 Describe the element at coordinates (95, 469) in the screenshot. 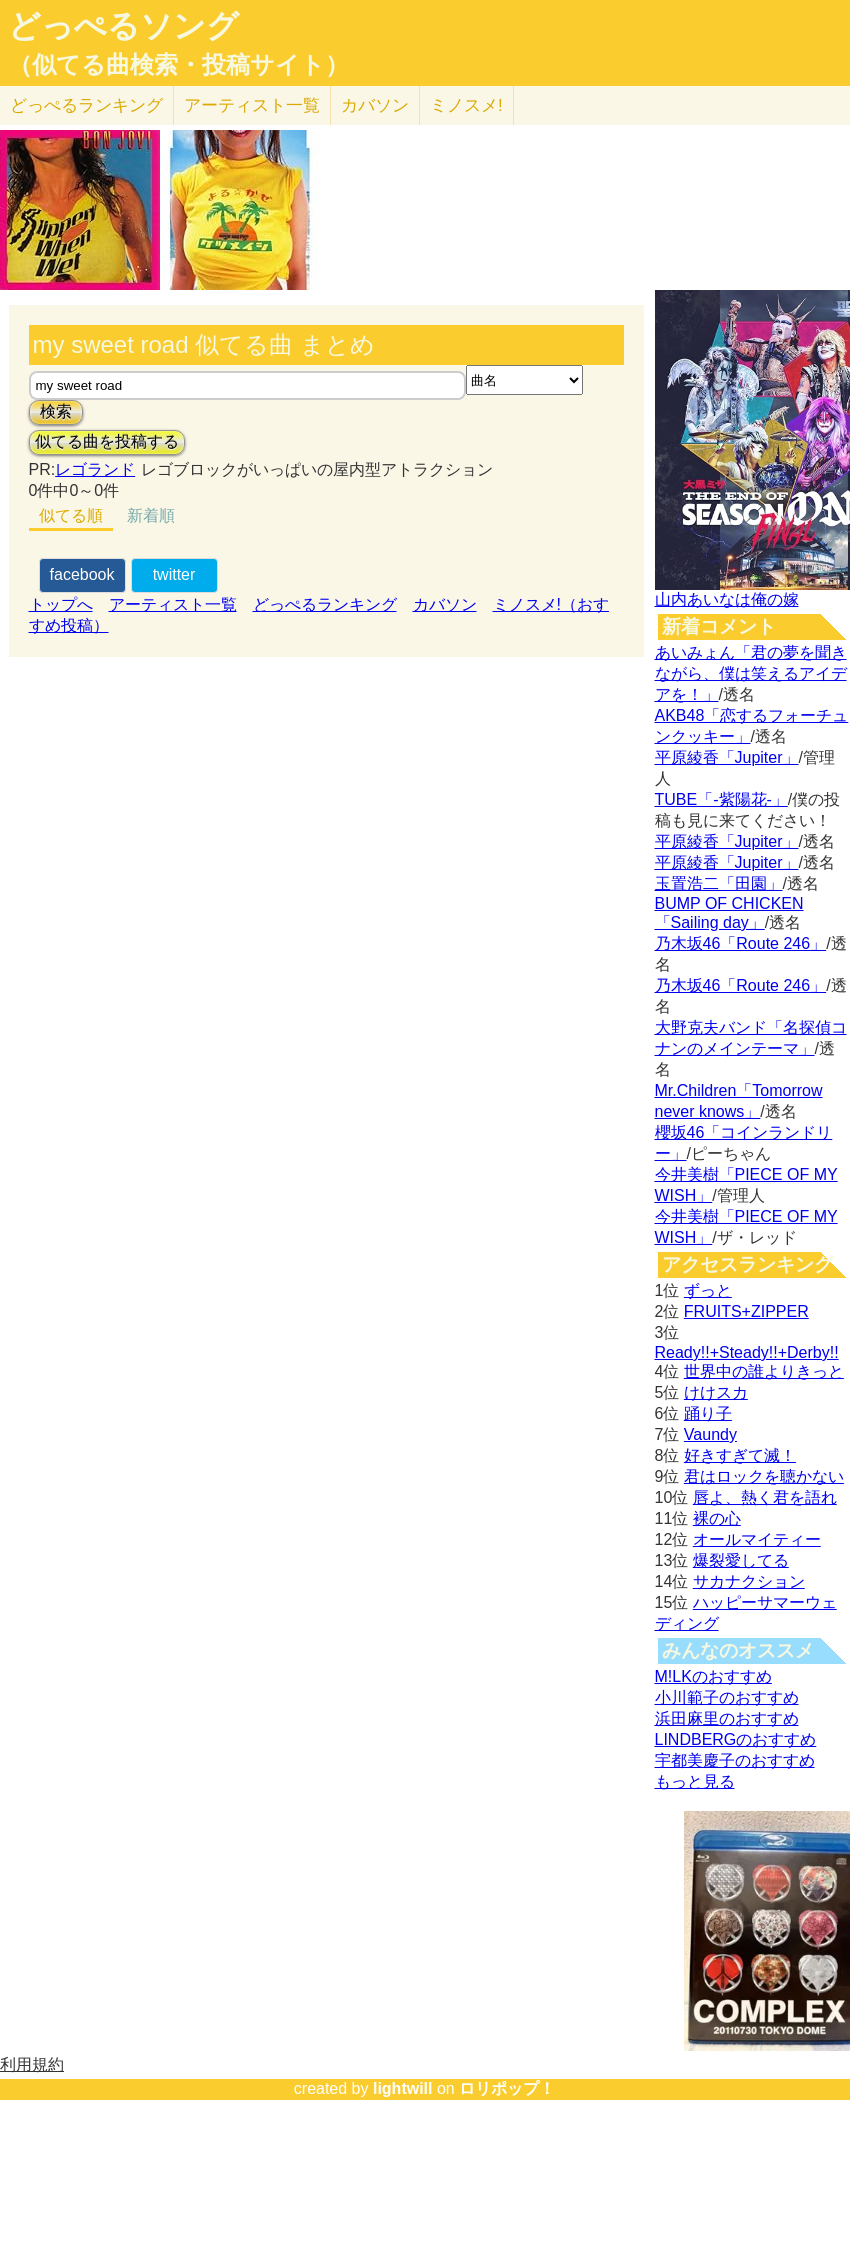

I see `レゴランド` at that location.